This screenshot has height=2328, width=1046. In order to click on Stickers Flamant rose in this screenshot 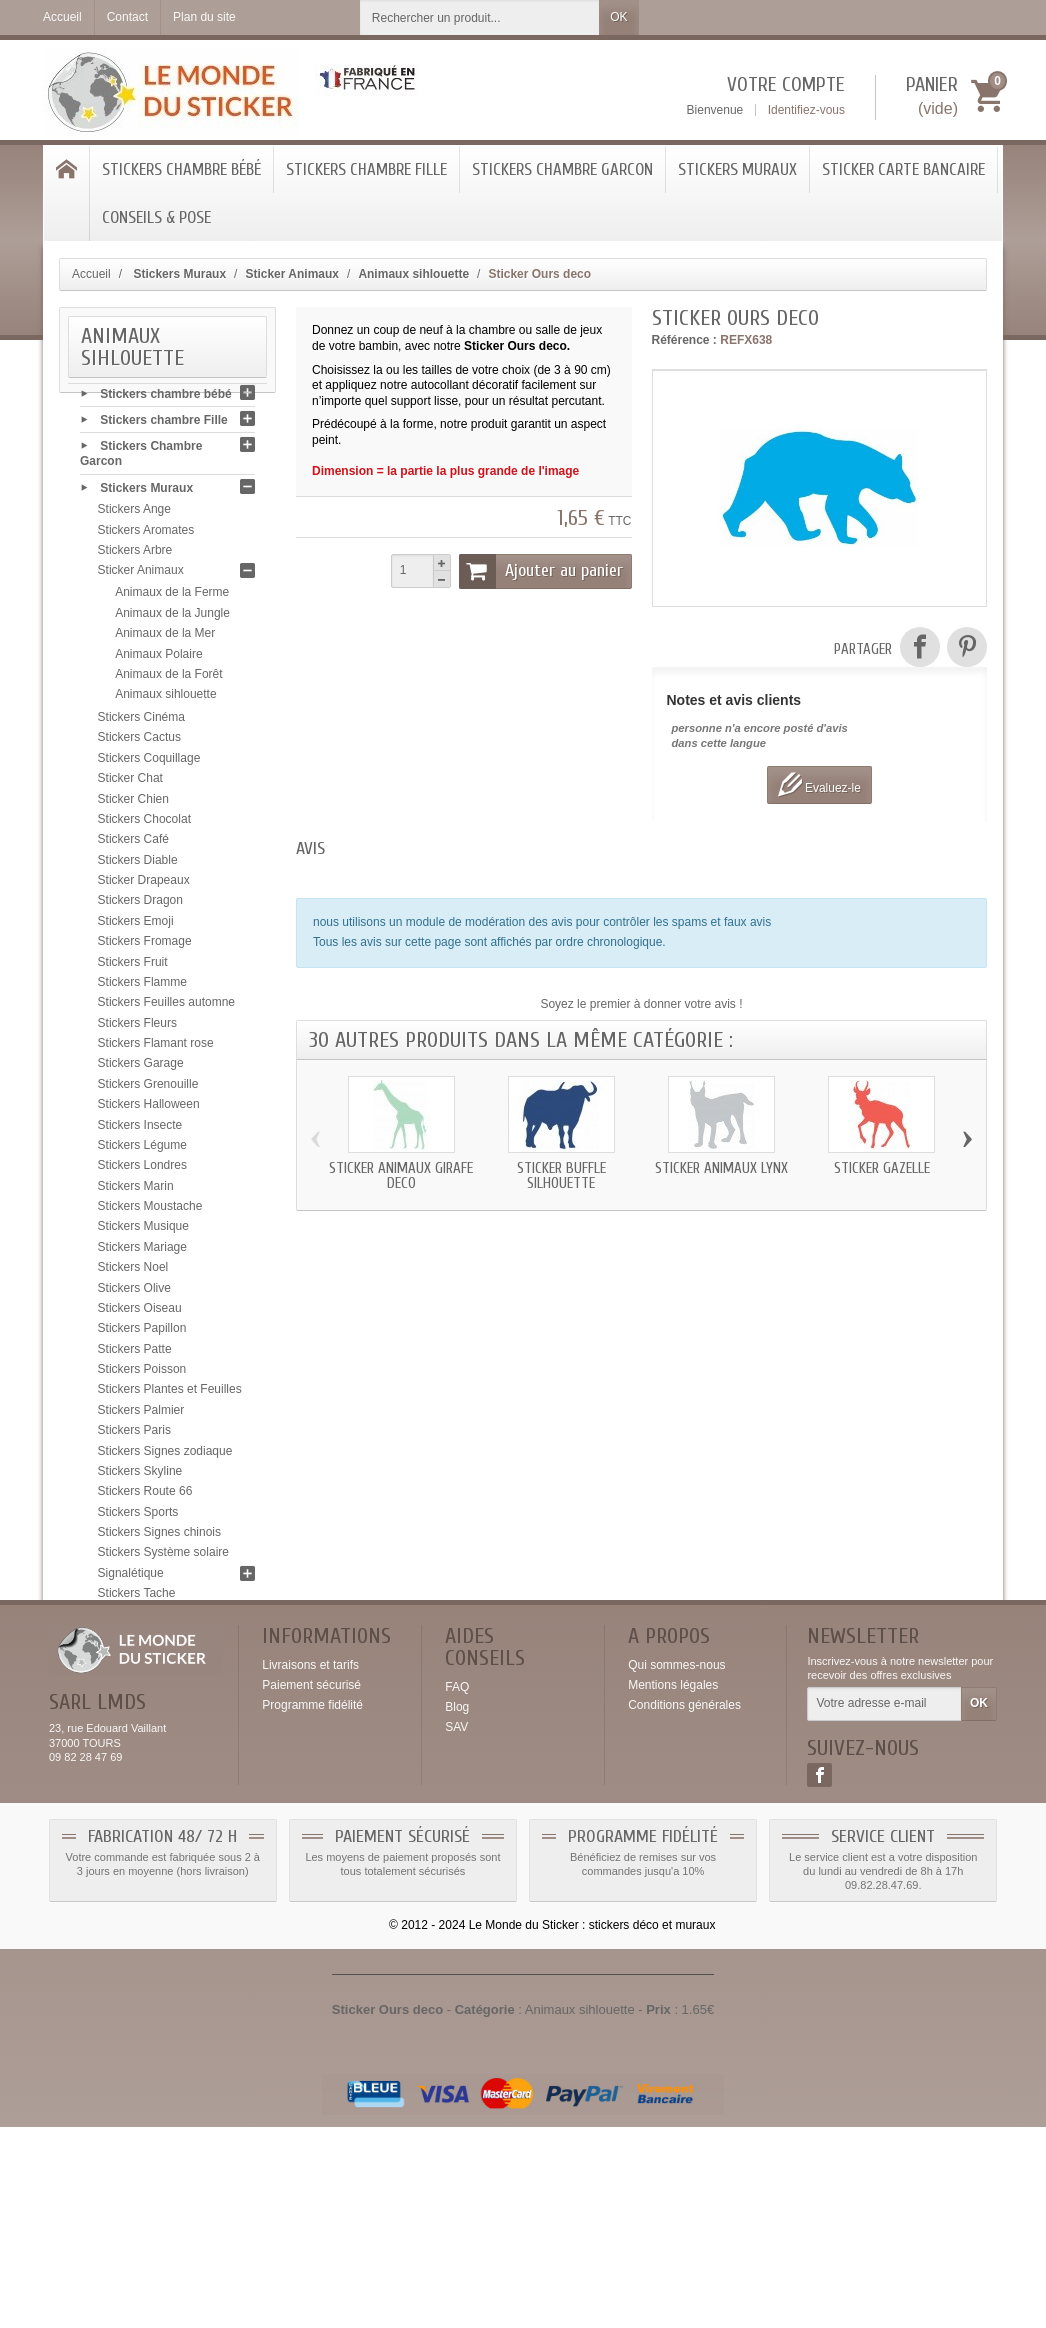, I will do `click(156, 1049)`.